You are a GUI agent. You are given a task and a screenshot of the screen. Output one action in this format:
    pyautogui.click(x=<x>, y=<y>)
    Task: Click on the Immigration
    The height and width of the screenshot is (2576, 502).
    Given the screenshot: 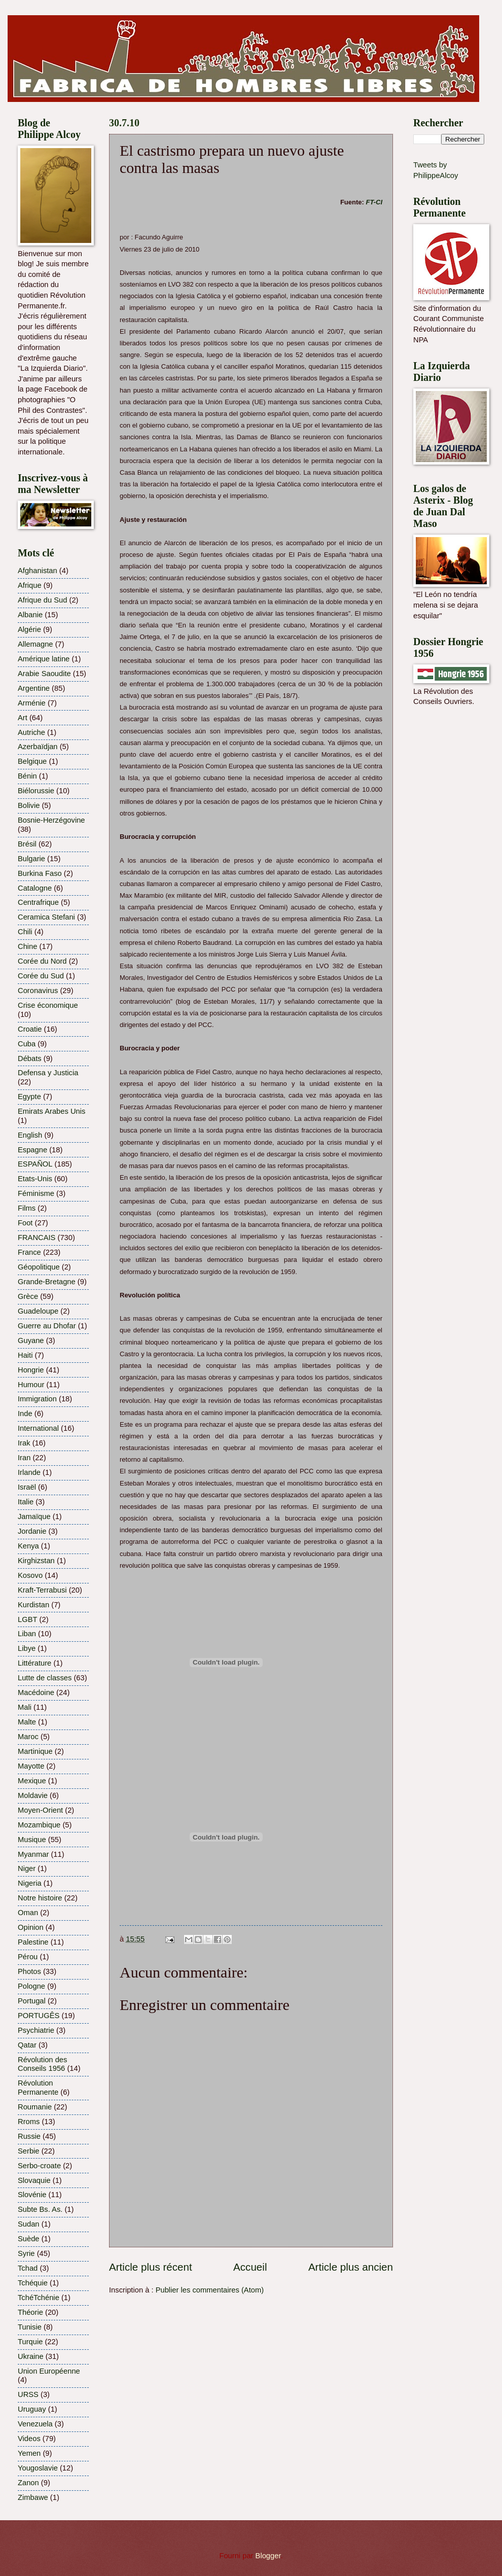 What is the action you would take?
    pyautogui.click(x=37, y=1399)
    